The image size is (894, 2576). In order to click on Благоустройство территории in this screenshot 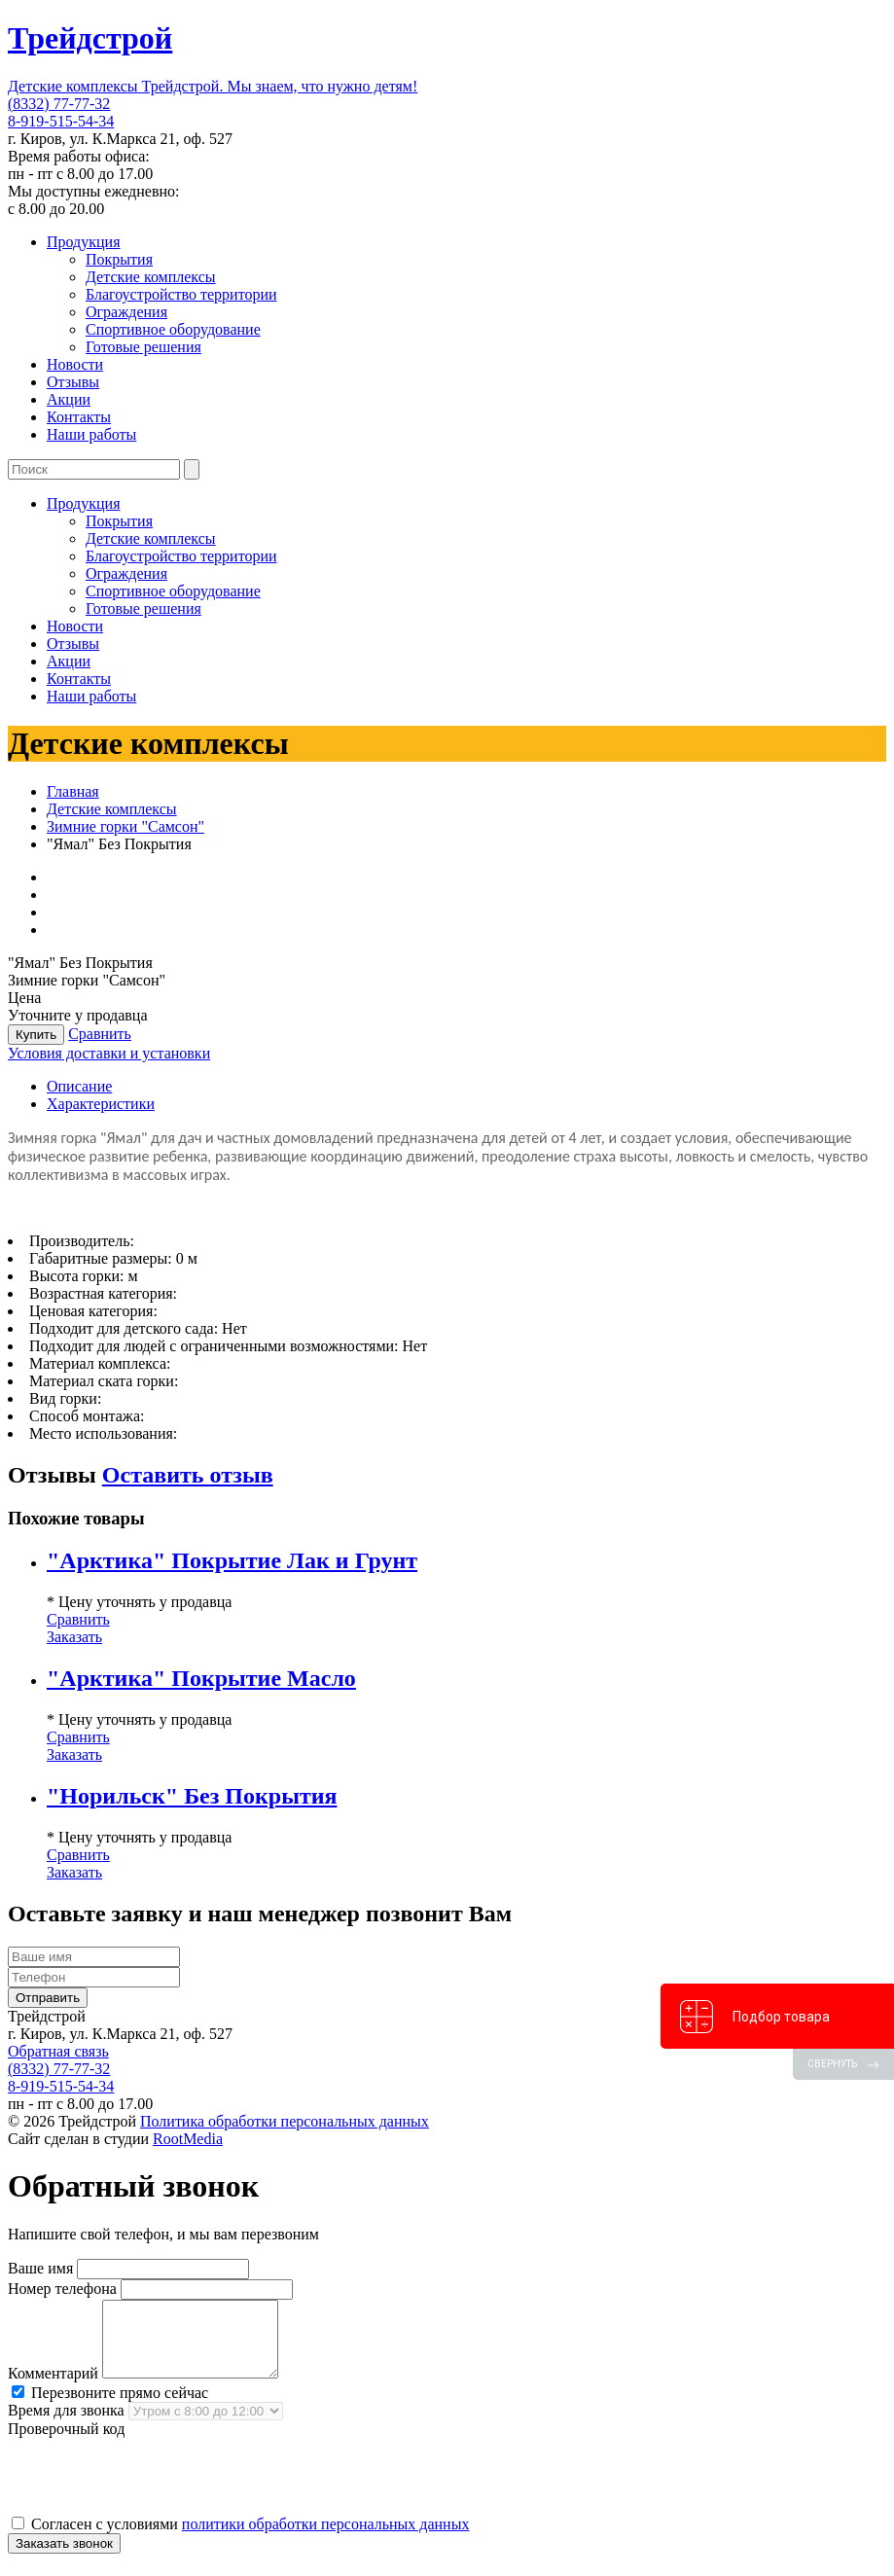, I will do `click(181, 294)`.